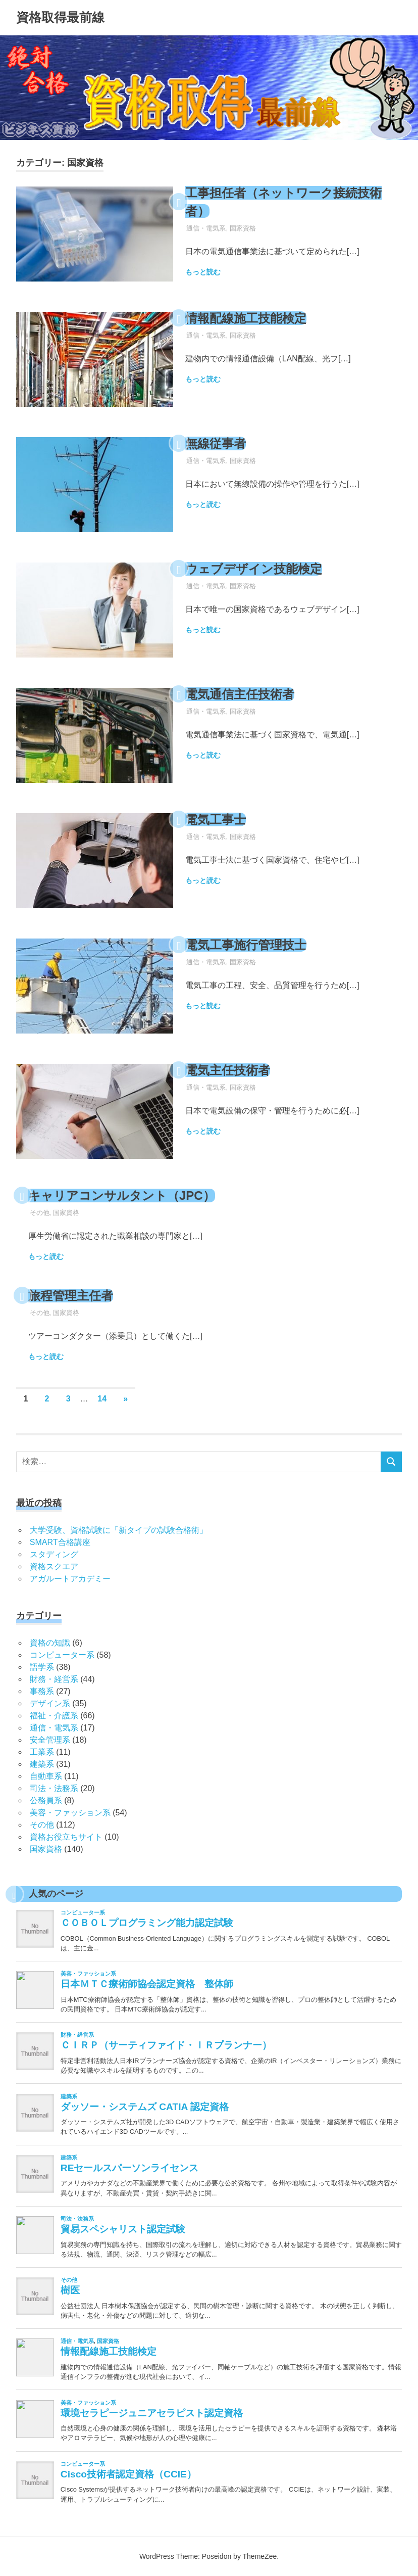 Image resolution: width=418 pixels, height=2576 pixels. I want to click on 通信・電気系, so click(206, 228).